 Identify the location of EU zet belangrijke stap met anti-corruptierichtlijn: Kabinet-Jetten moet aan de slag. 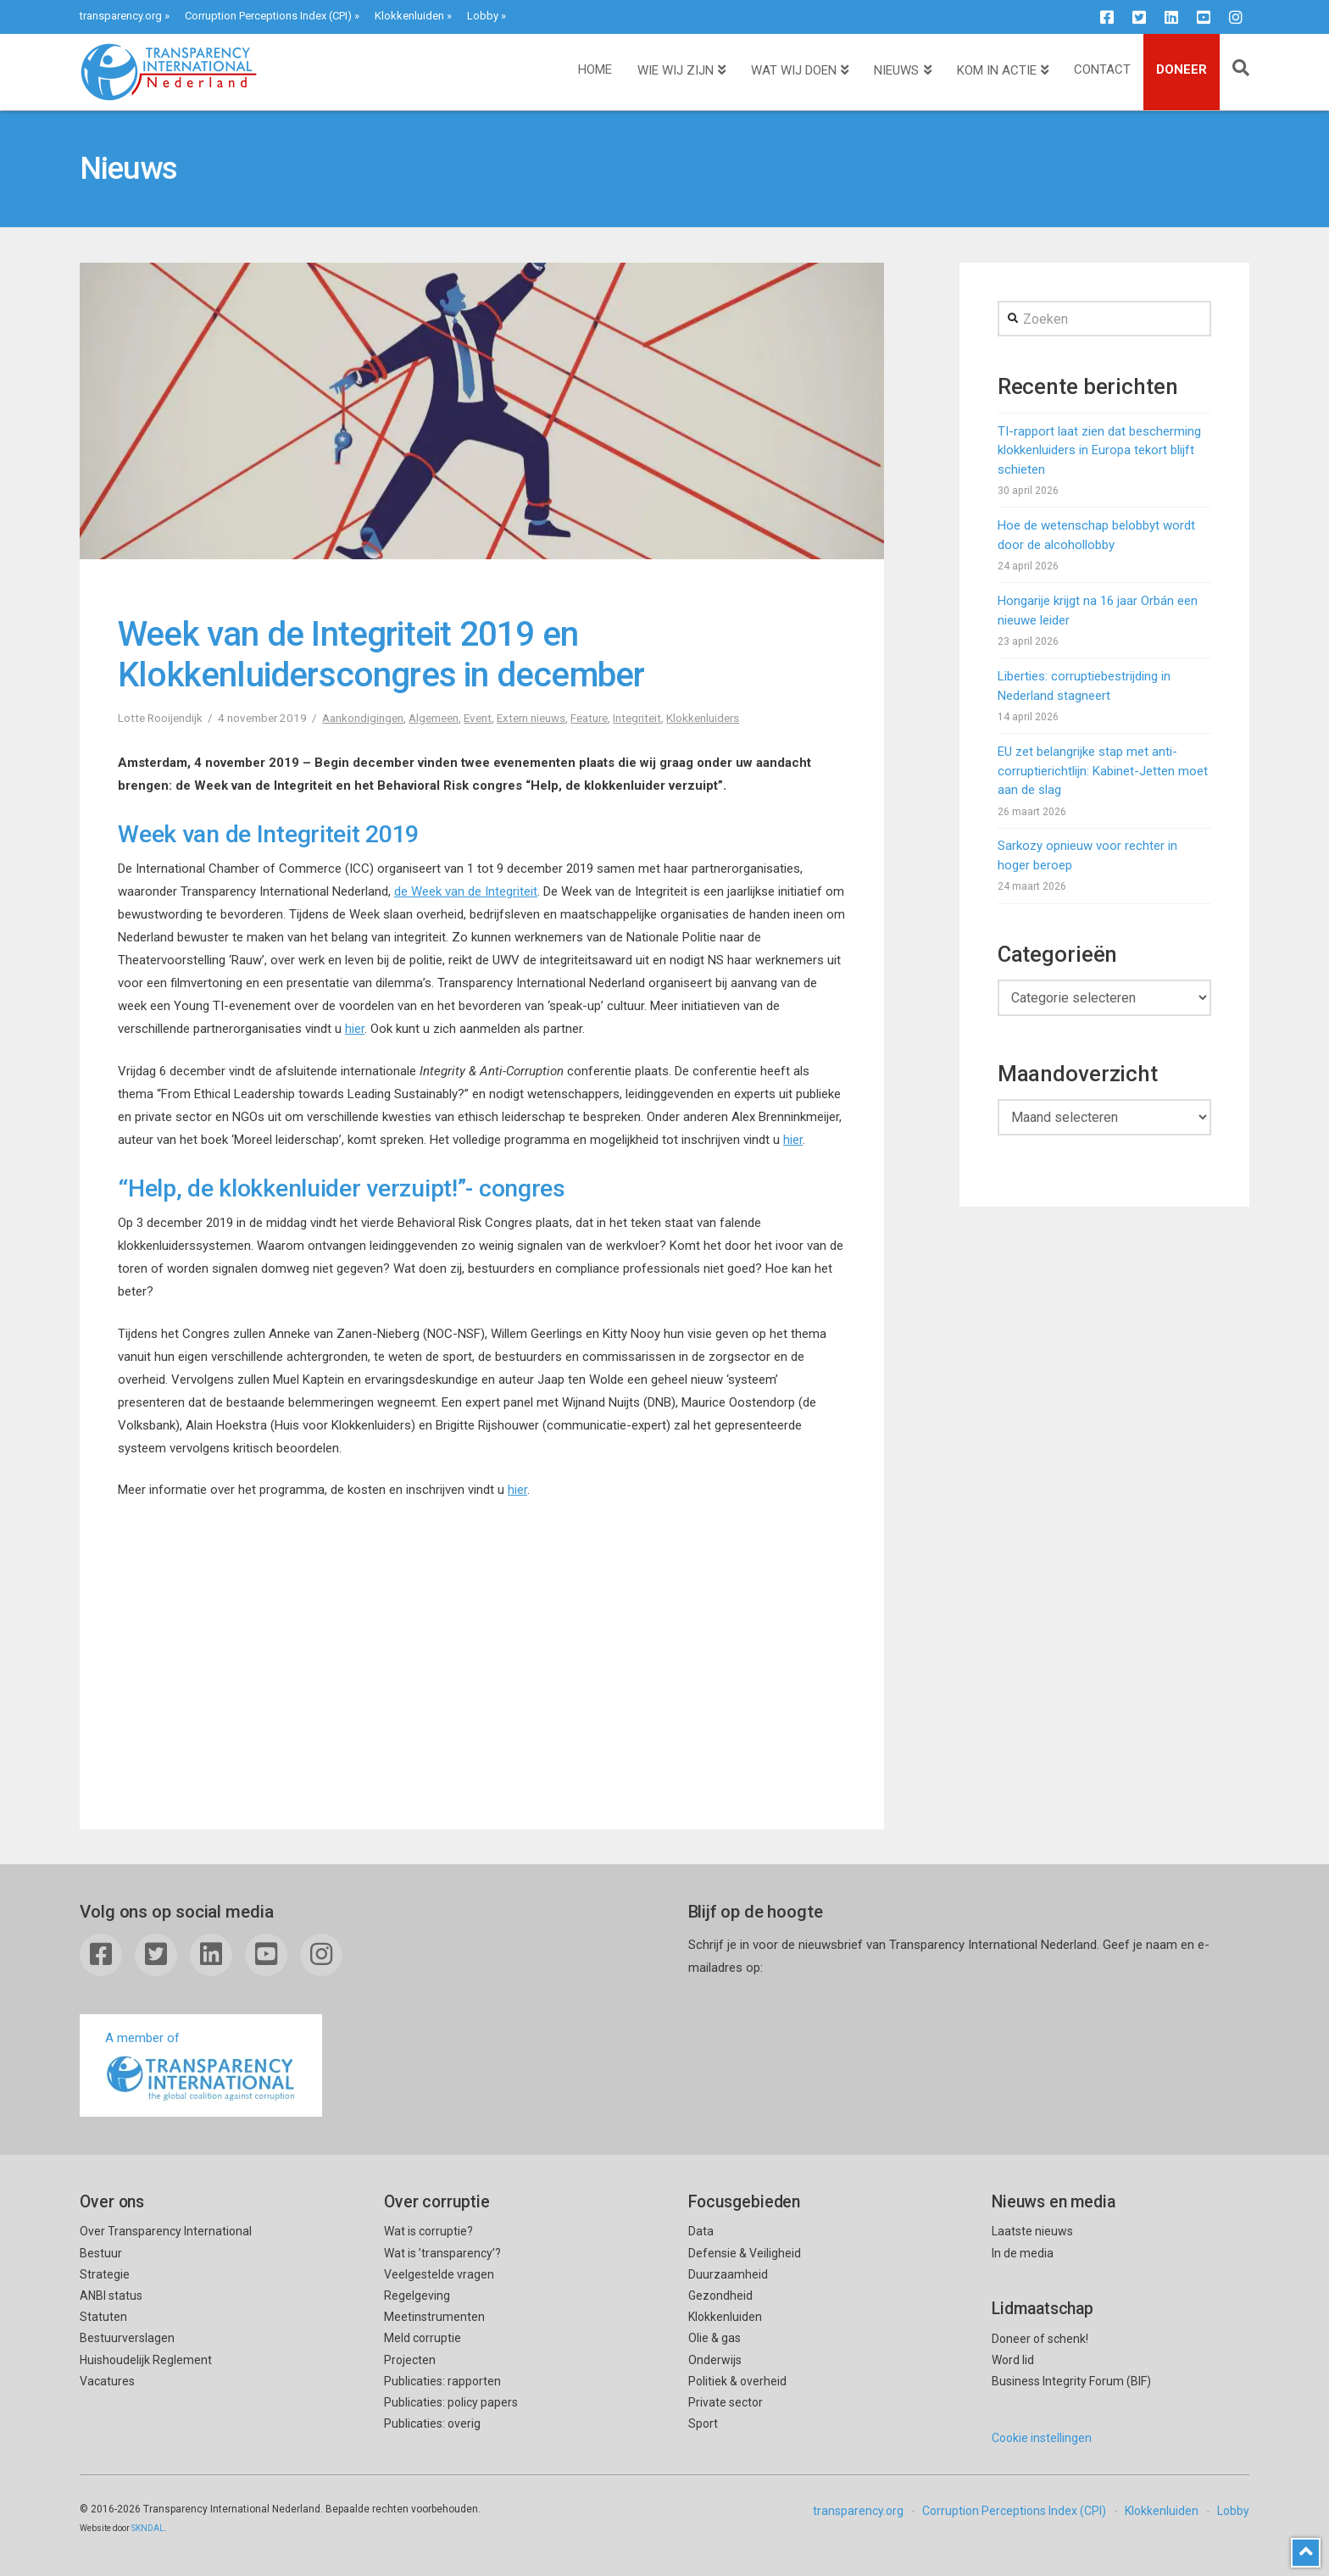
(1103, 770).